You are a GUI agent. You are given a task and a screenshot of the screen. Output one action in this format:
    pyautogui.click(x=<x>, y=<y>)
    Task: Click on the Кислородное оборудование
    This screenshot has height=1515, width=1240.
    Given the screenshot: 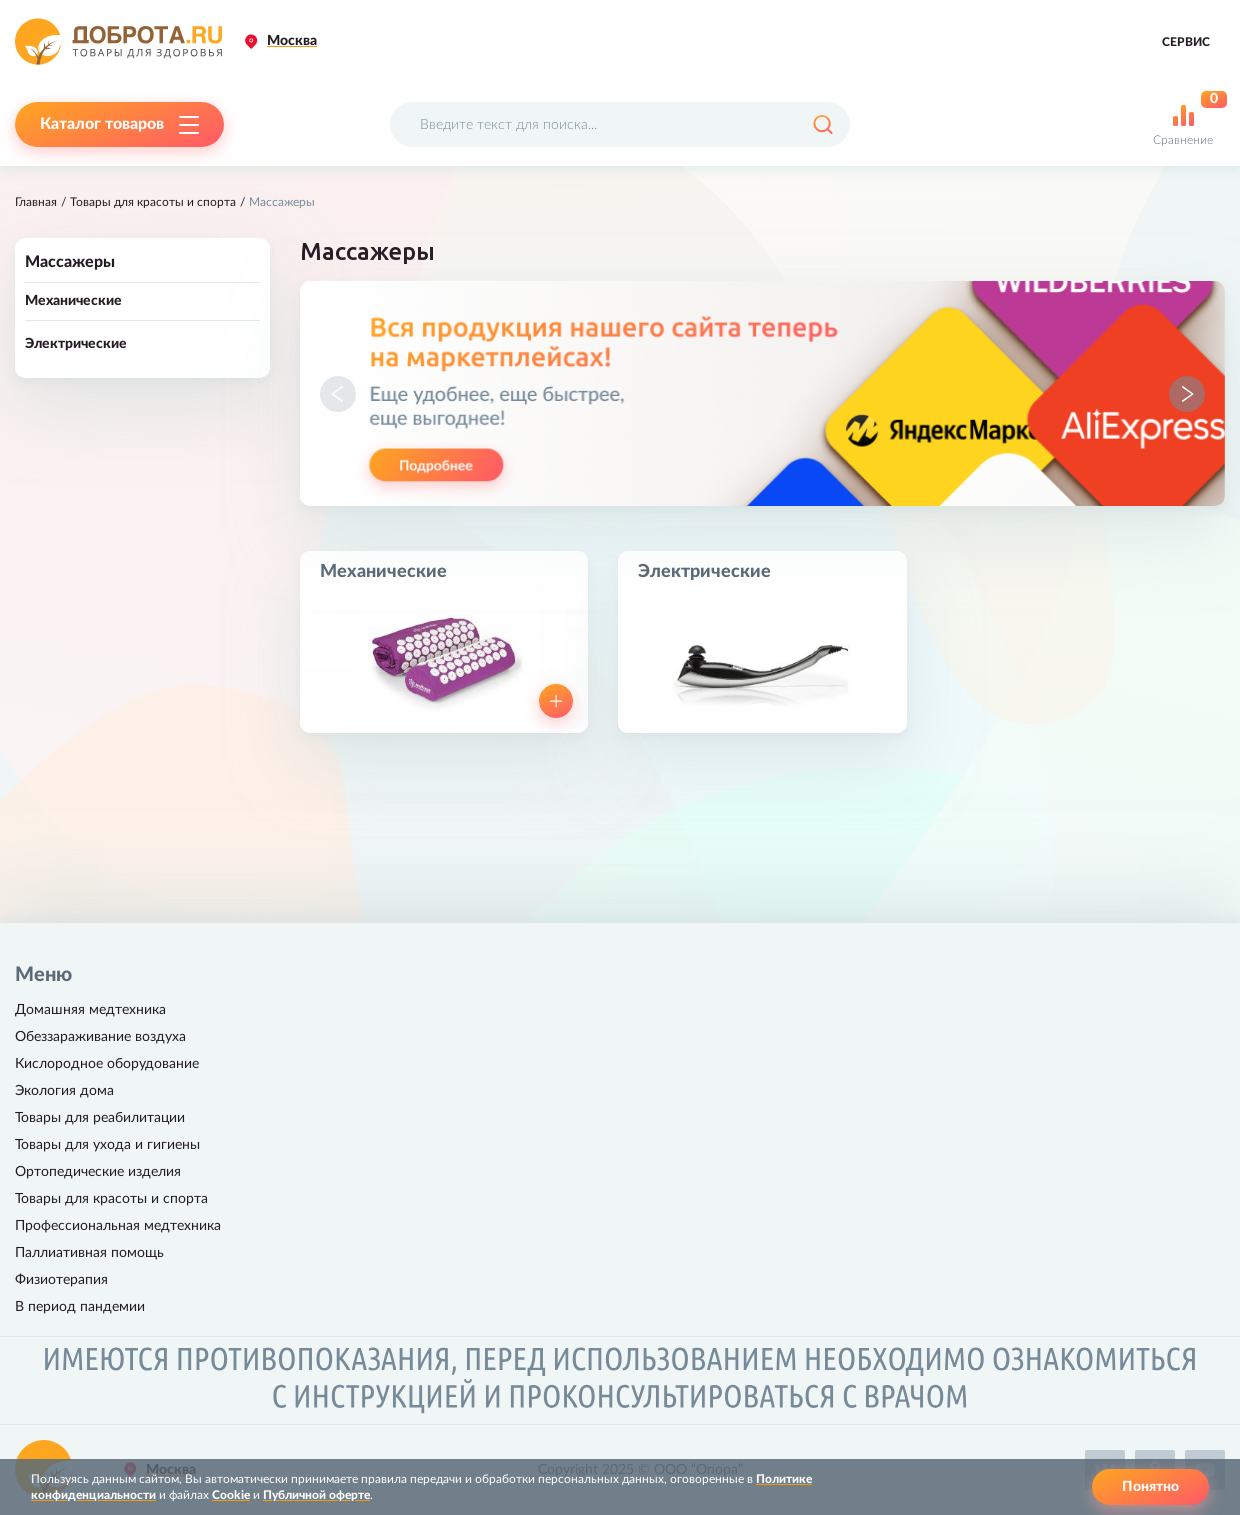 What is the action you would take?
    pyautogui.click(x=107, y=1064)
    